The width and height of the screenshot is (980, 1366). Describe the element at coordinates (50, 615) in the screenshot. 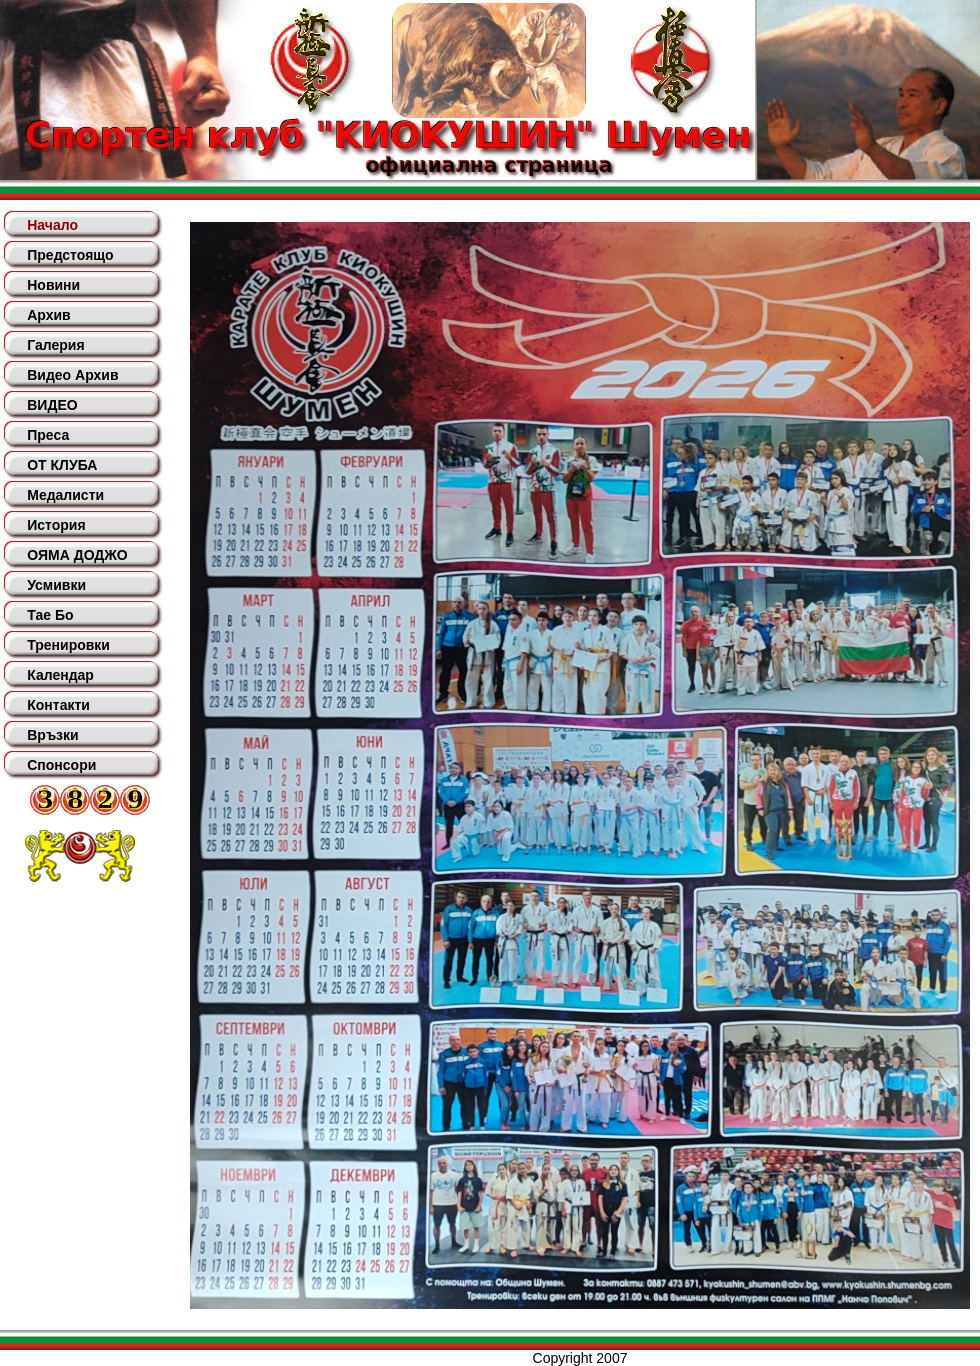

I see `Тае Бо` at that location.